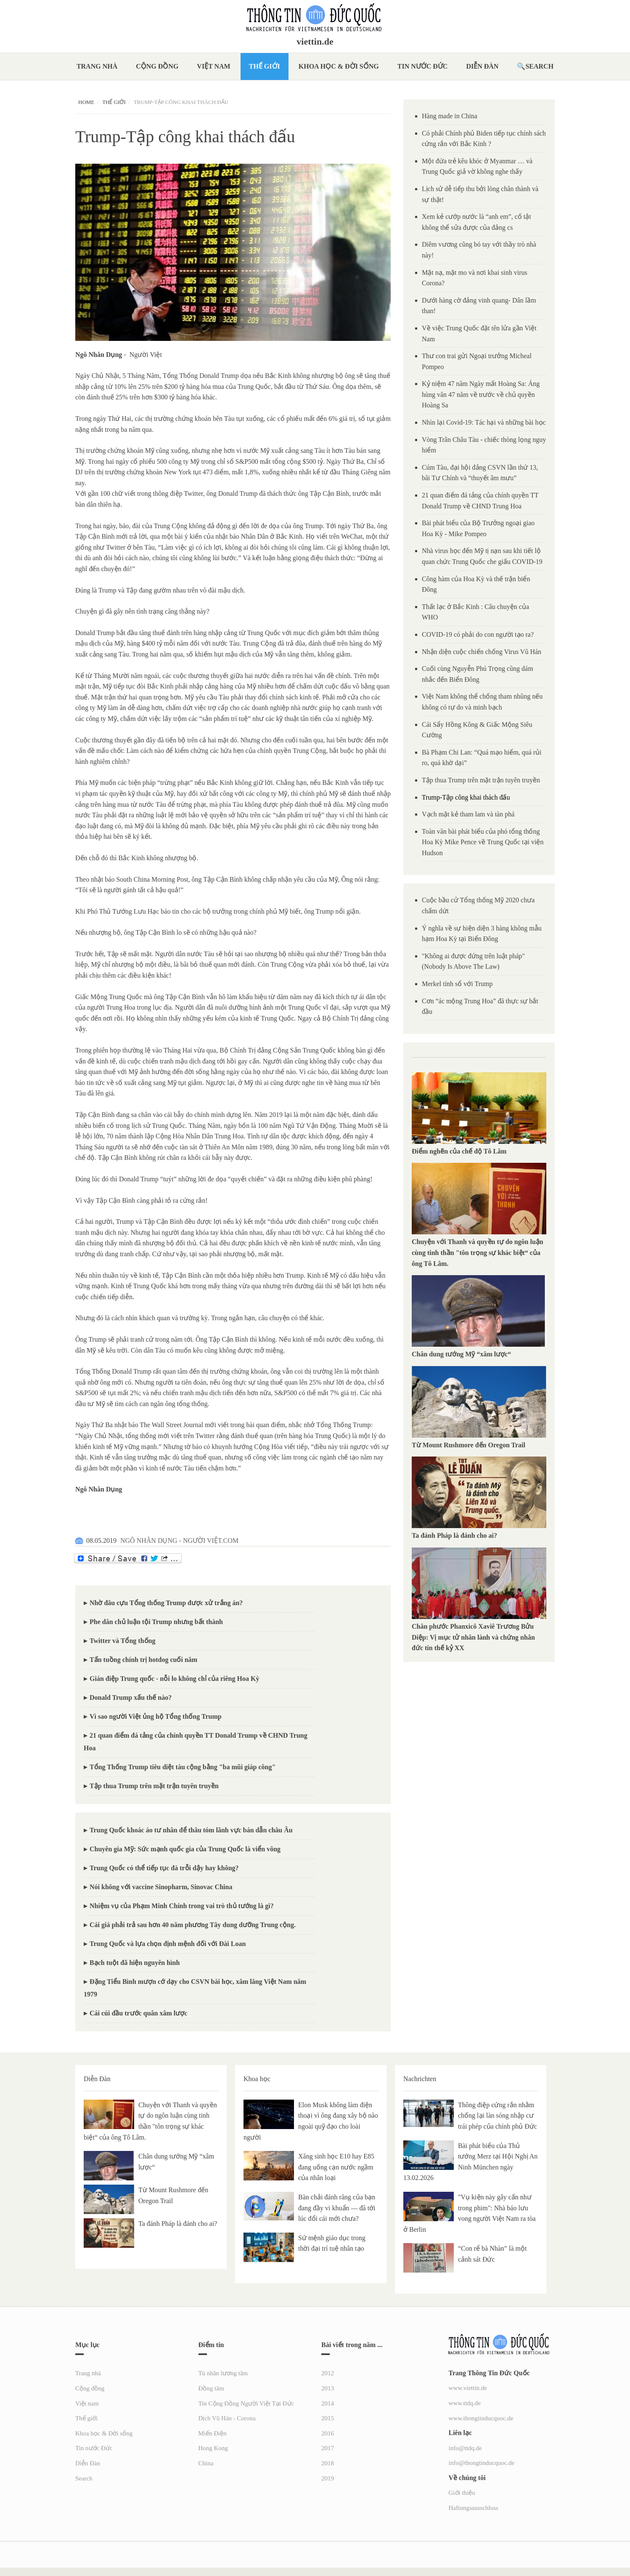 The image size is (630, 2576). What do you see at coordinates (213, 2433) in the screenshot?
I see `Miến Điện` at bounding box center [213, 2433].